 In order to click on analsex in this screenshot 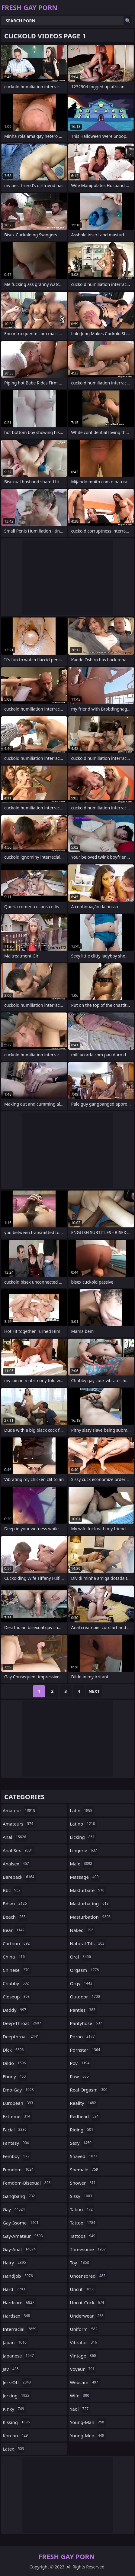, I will do `click(17, 1863)`.